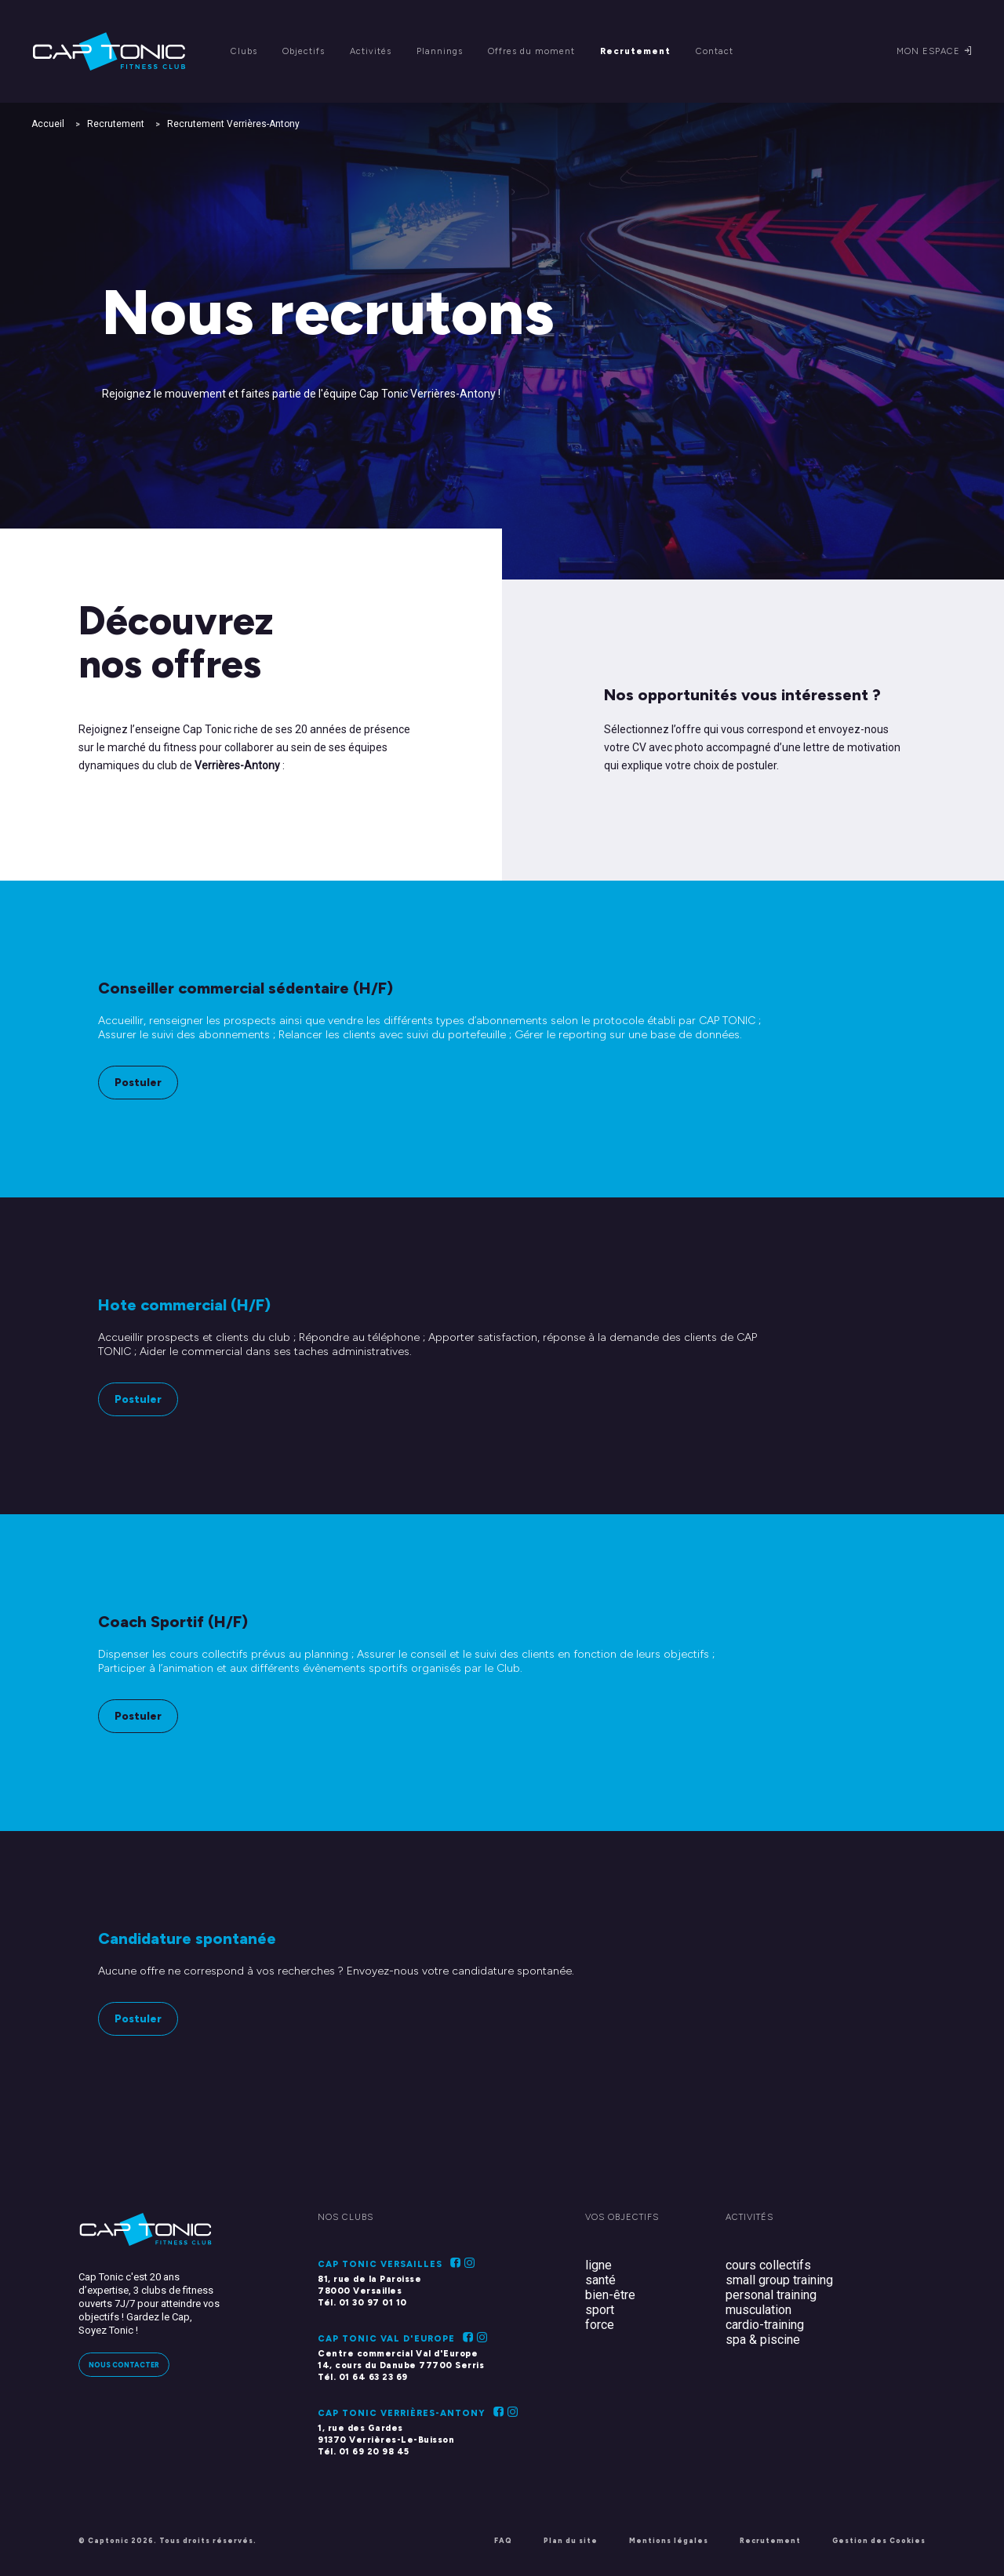  What do you see at coordinates (571, 2540) in the screenshot?
I see `Plan du site` at bounding box center [571, 2540].